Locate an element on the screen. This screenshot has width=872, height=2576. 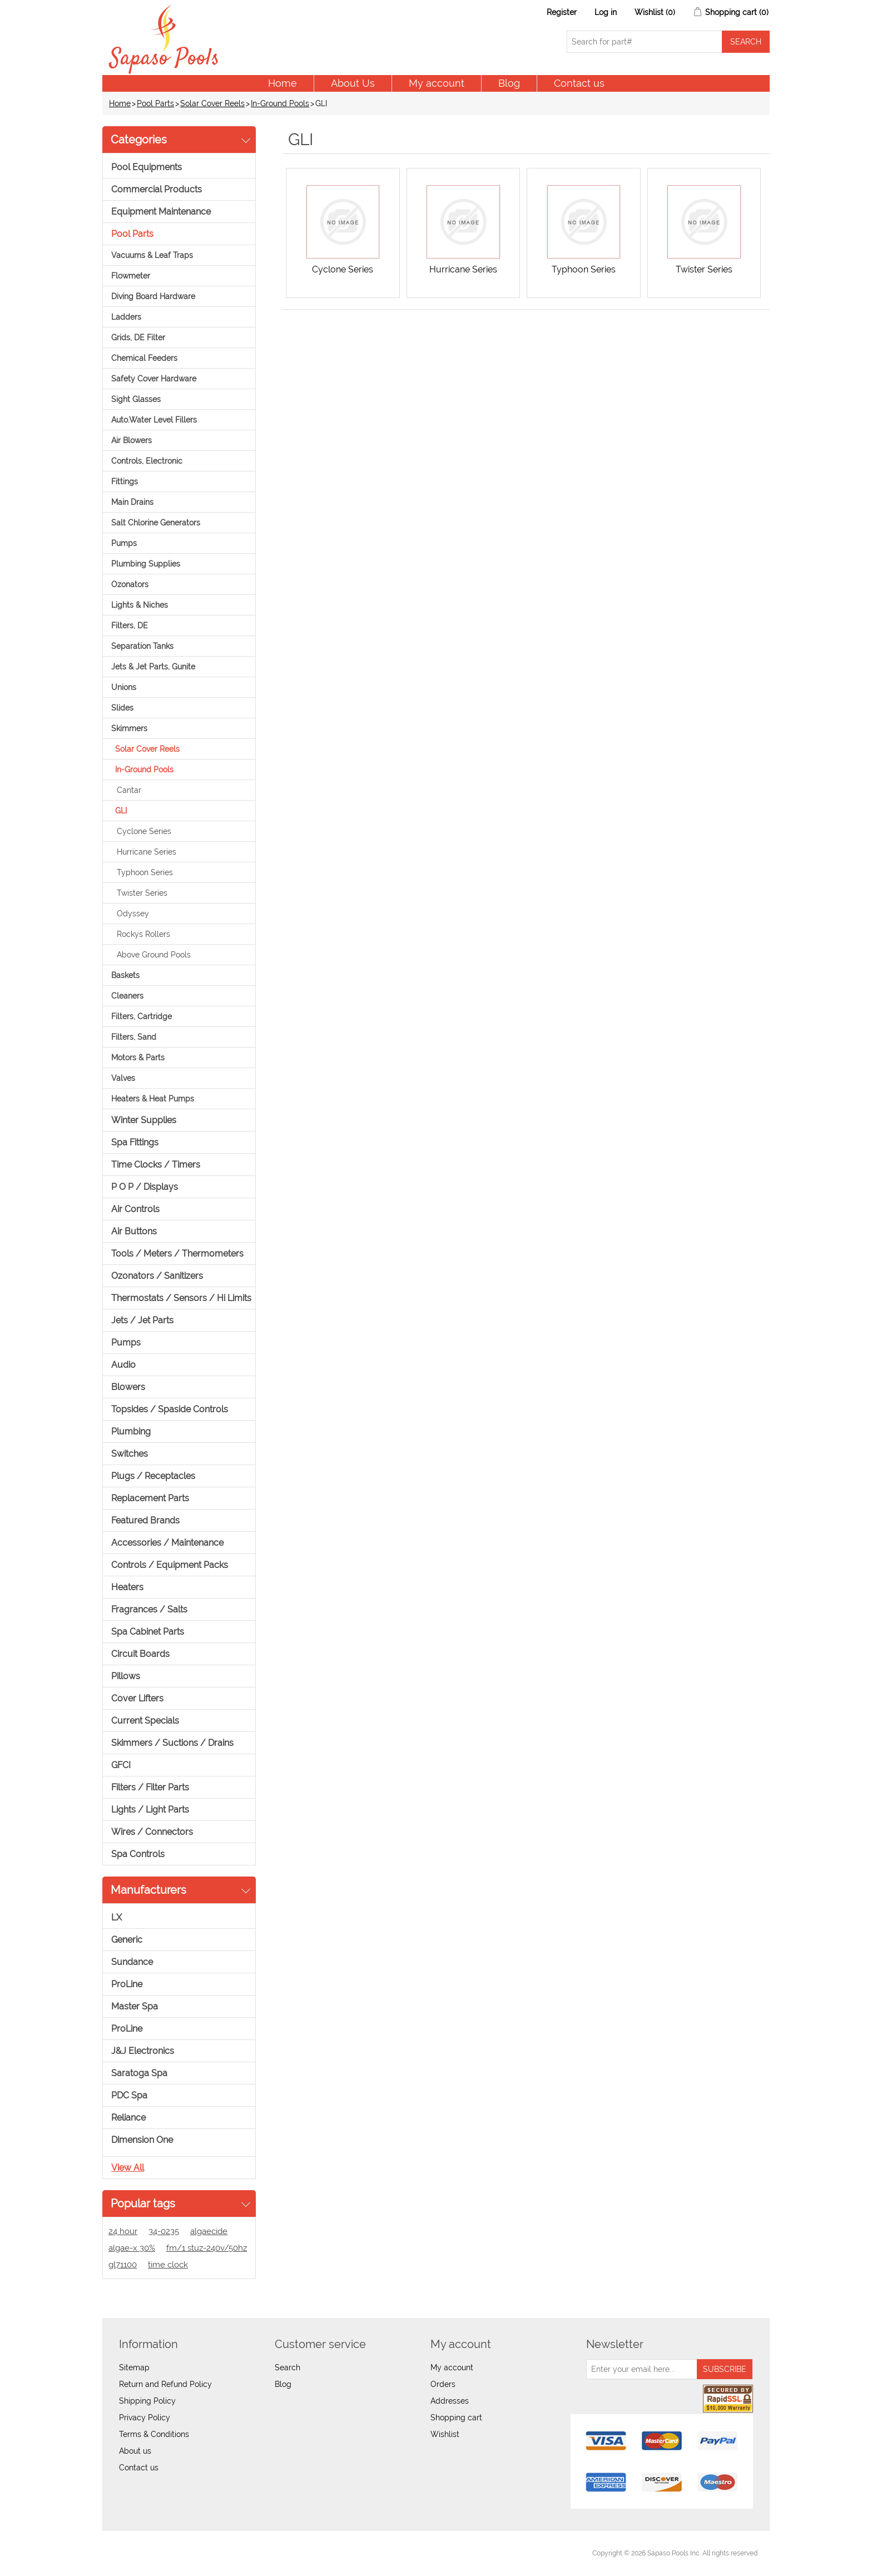
LX is located at coordinates (116, 1917).